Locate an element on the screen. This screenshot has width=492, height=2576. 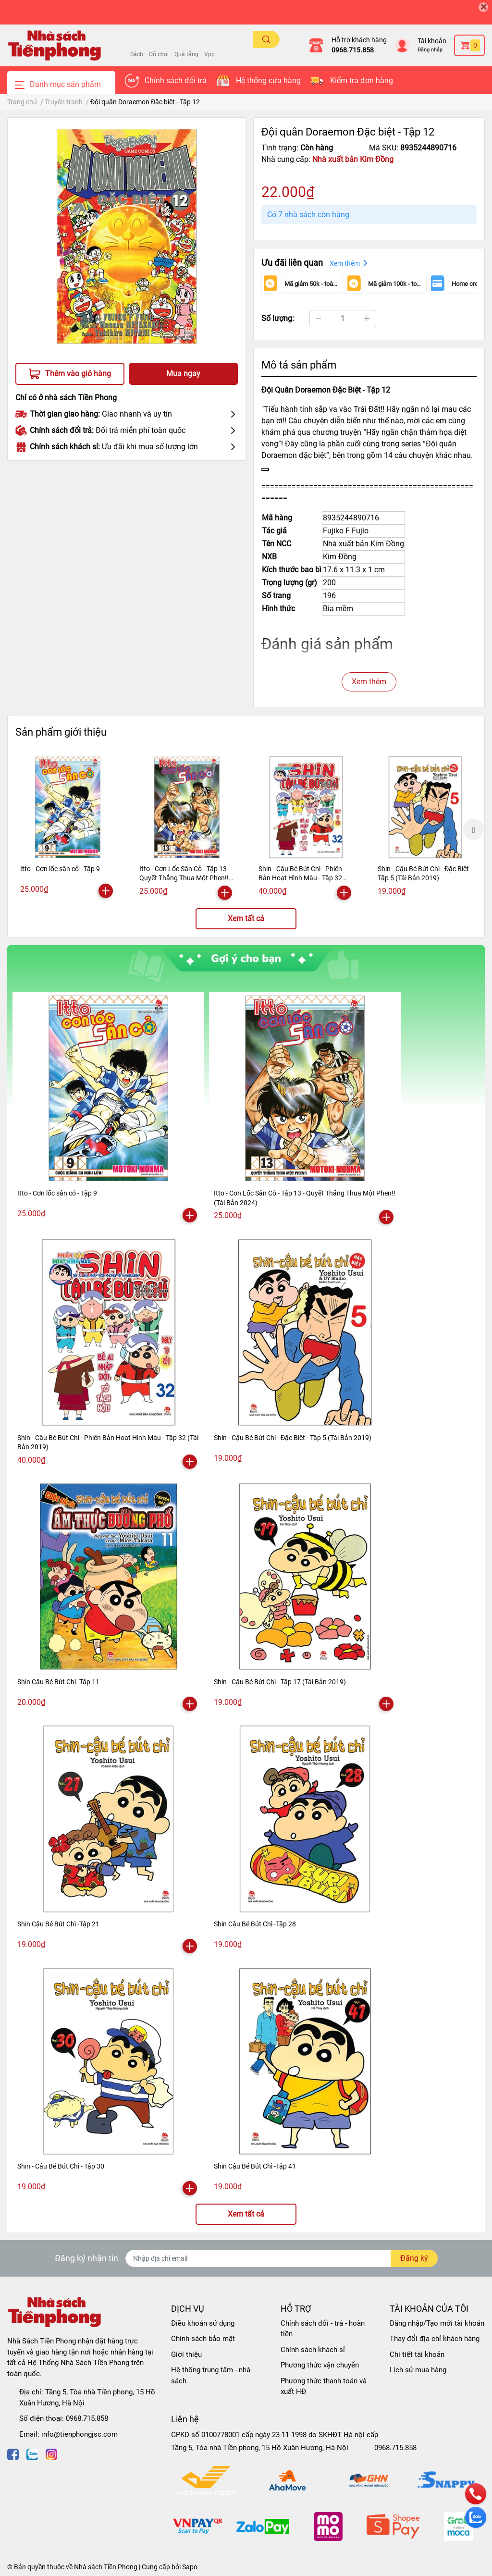
Vpp is located at coordinates (209, 54).